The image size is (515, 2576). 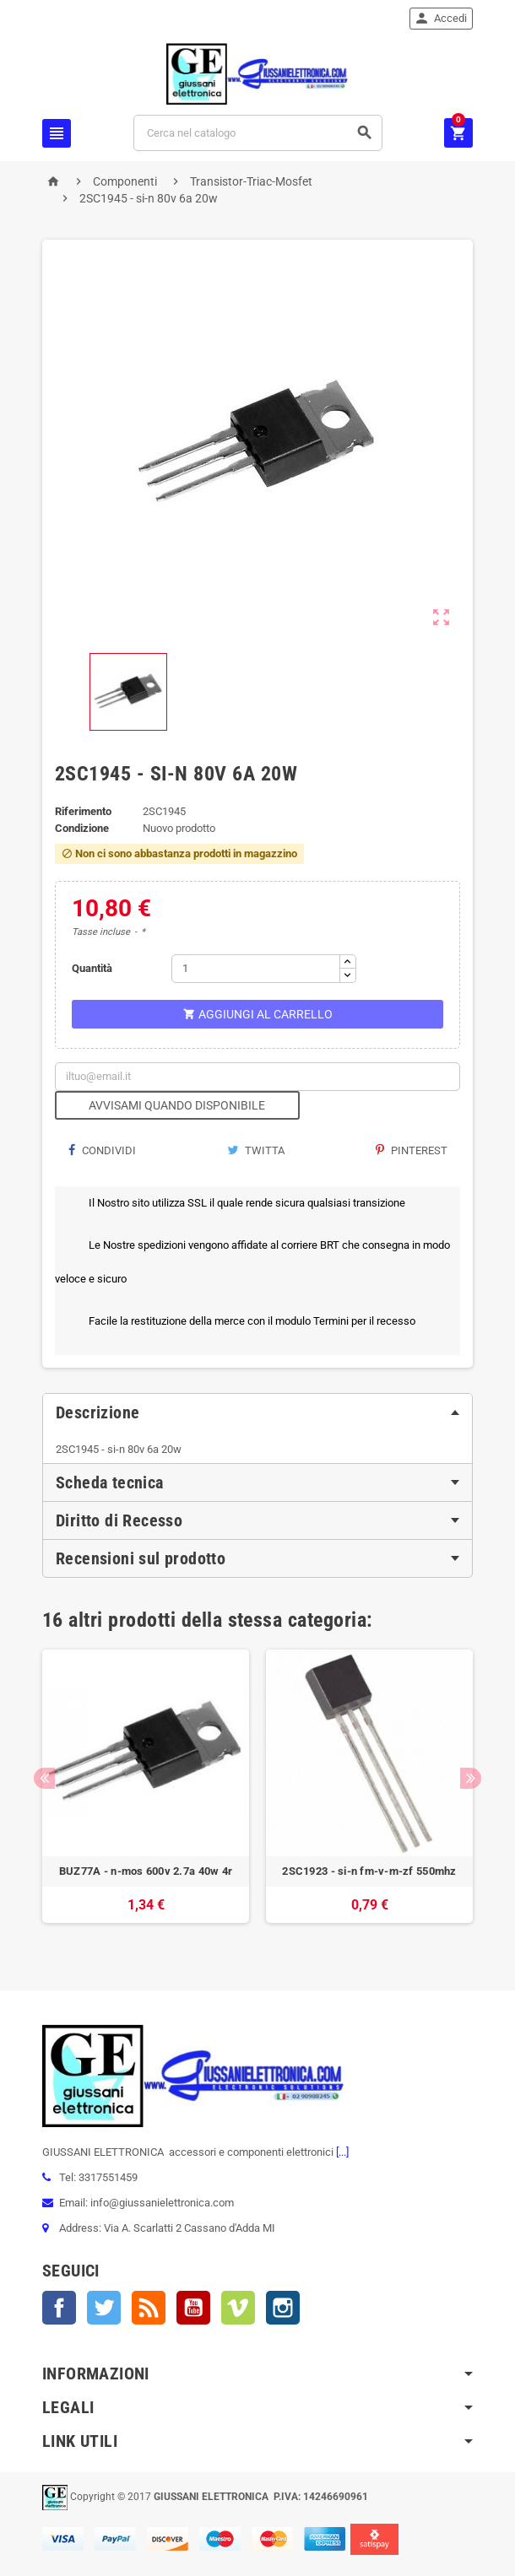 What do you see at coordinates (44, 1778) in the screenshot?
I see `Previous [button]` at bounding box center [44, 1778].